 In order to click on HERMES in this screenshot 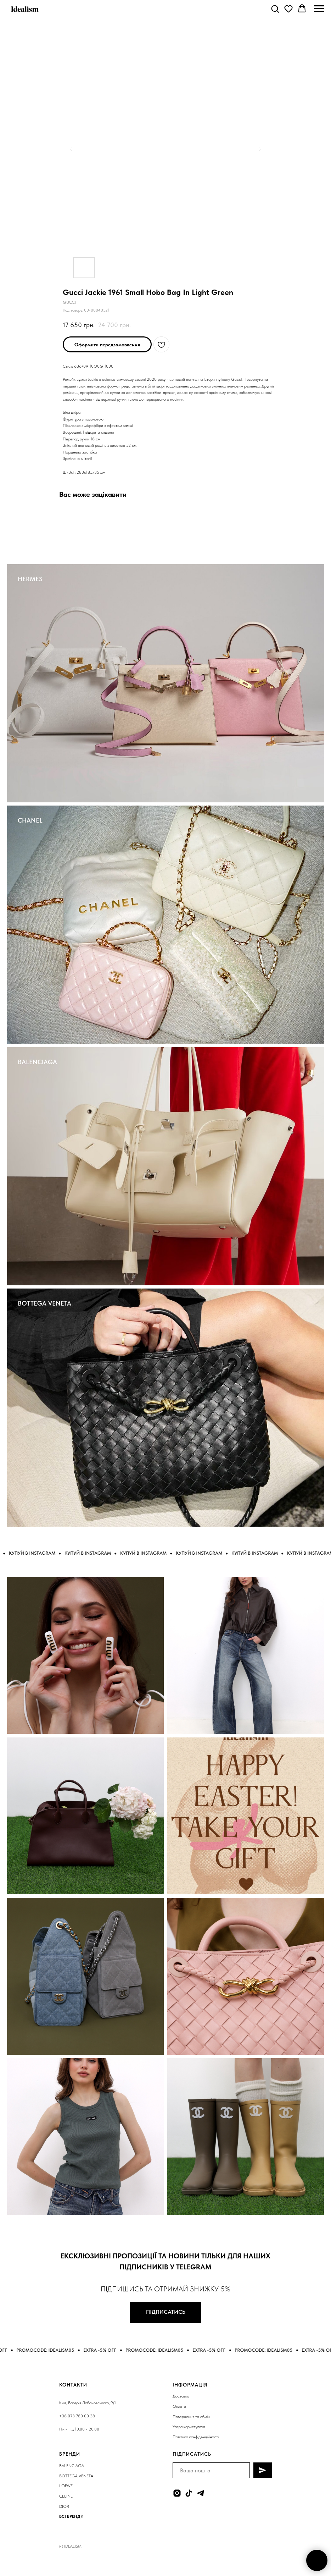, I will do `click(30, 579)`.